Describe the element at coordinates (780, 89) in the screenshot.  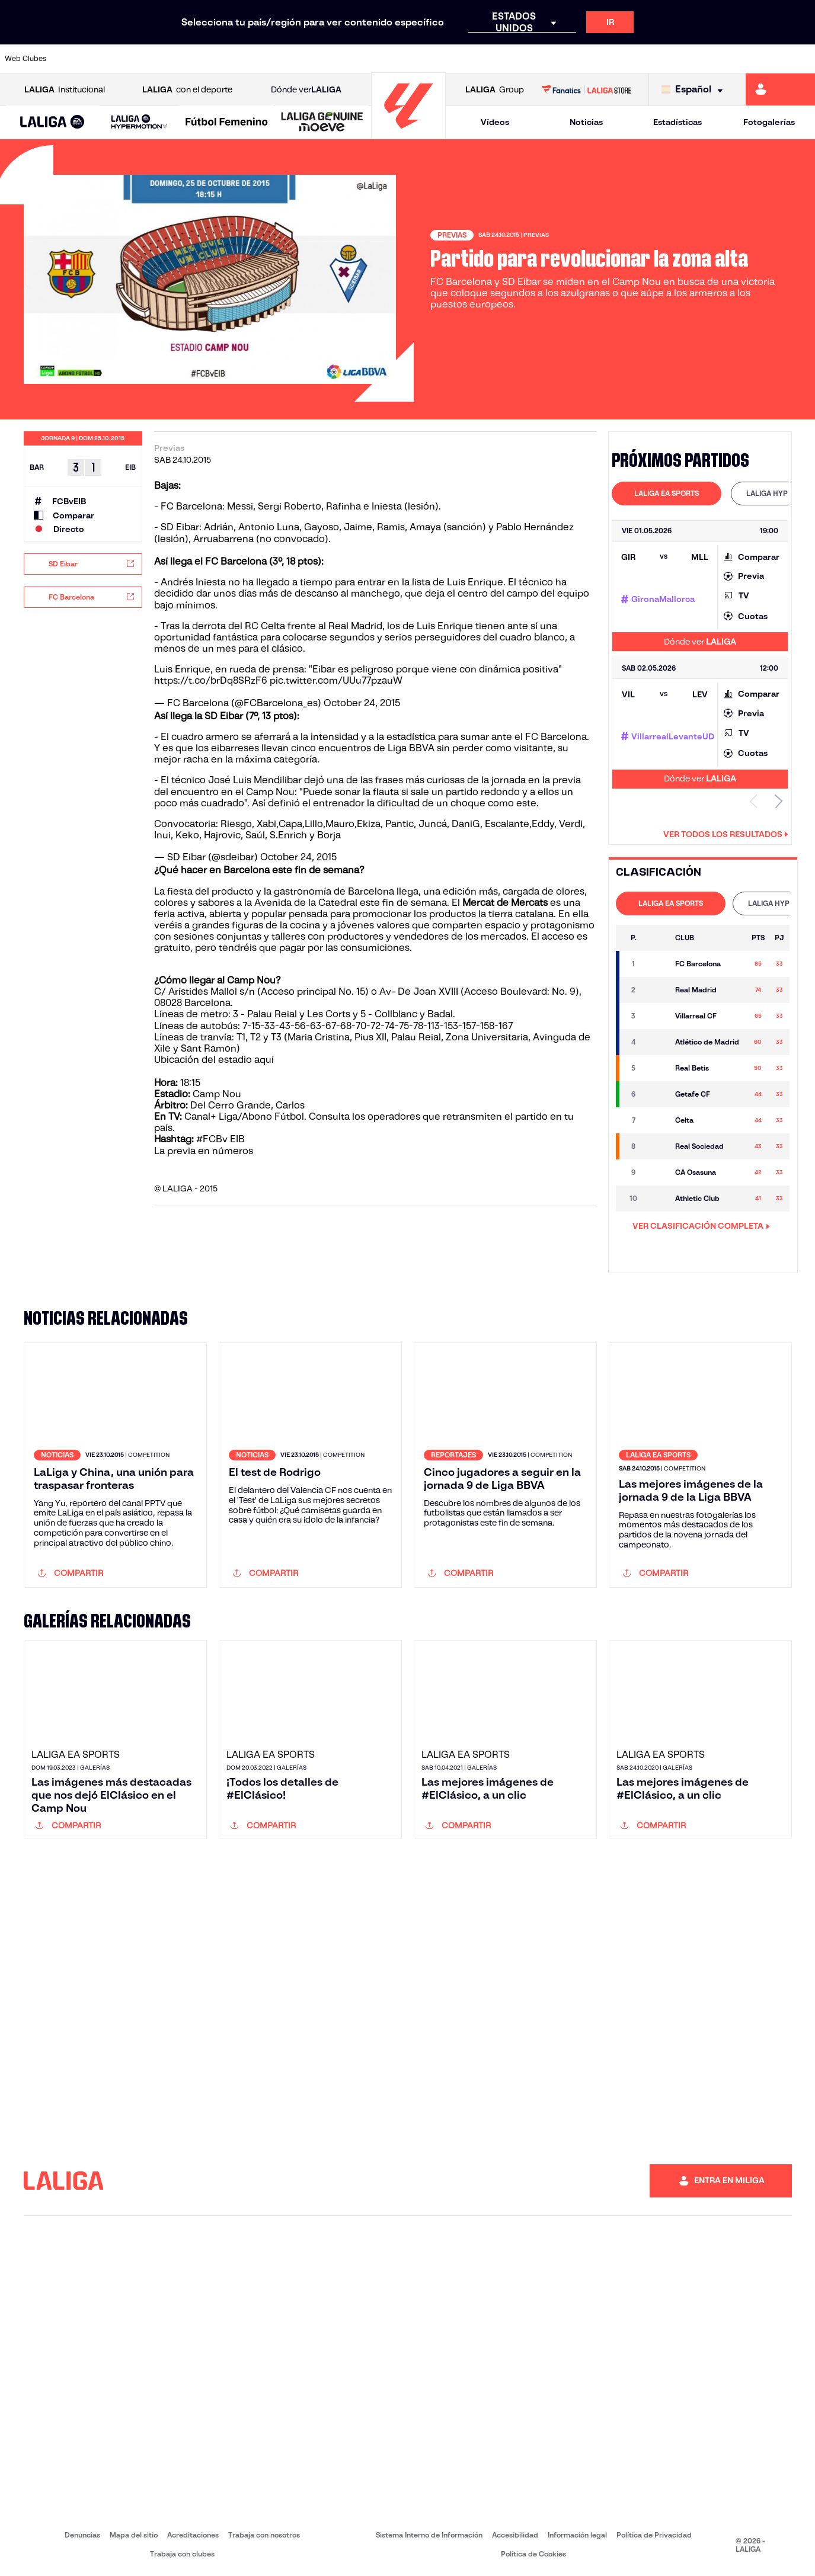
I see `[Ir a https://miliga.laliga.com]` at that location.